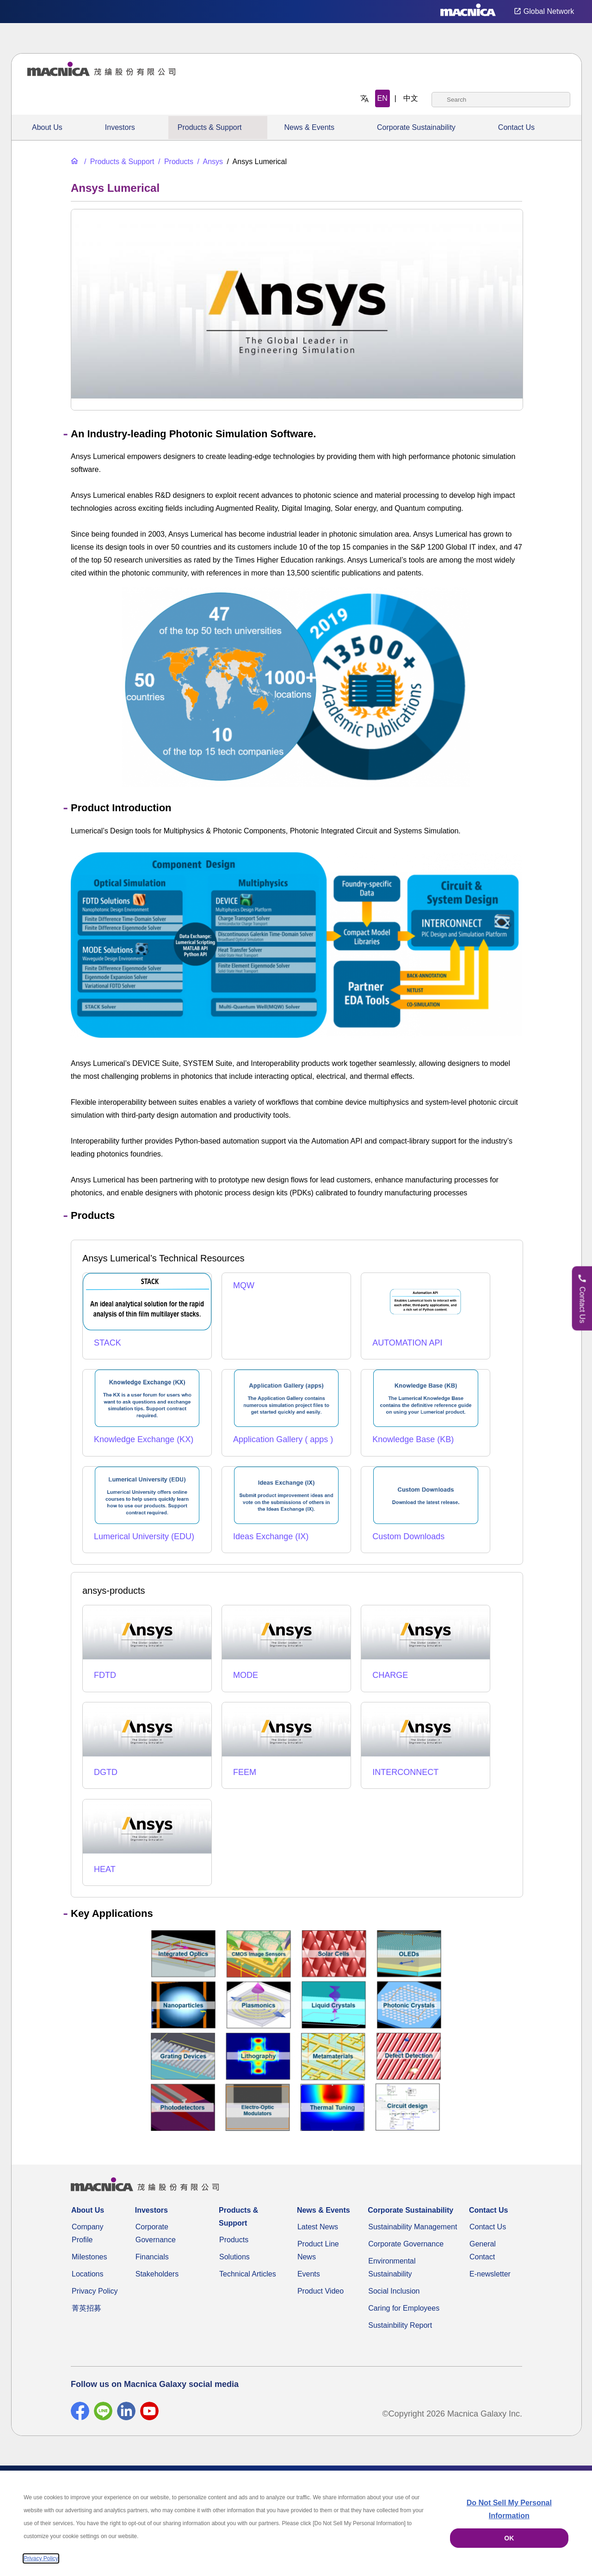 The width and height of the screenshot is (592, 2576). Describe the element at coordinates (247, 2274) in the screenshot. I see `Technical Articles` at that location.